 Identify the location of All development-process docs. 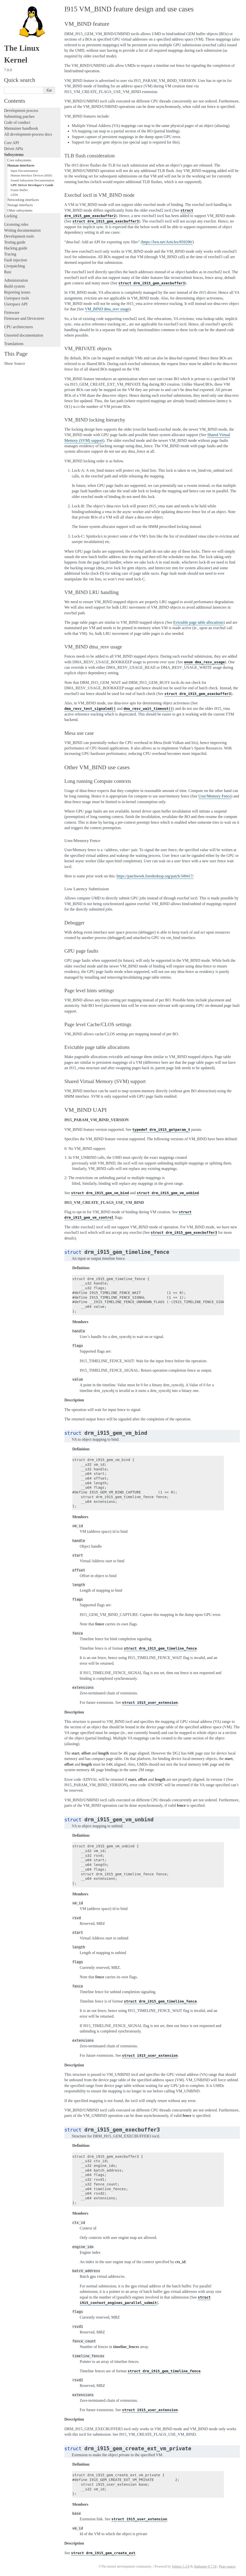
(28, 134).